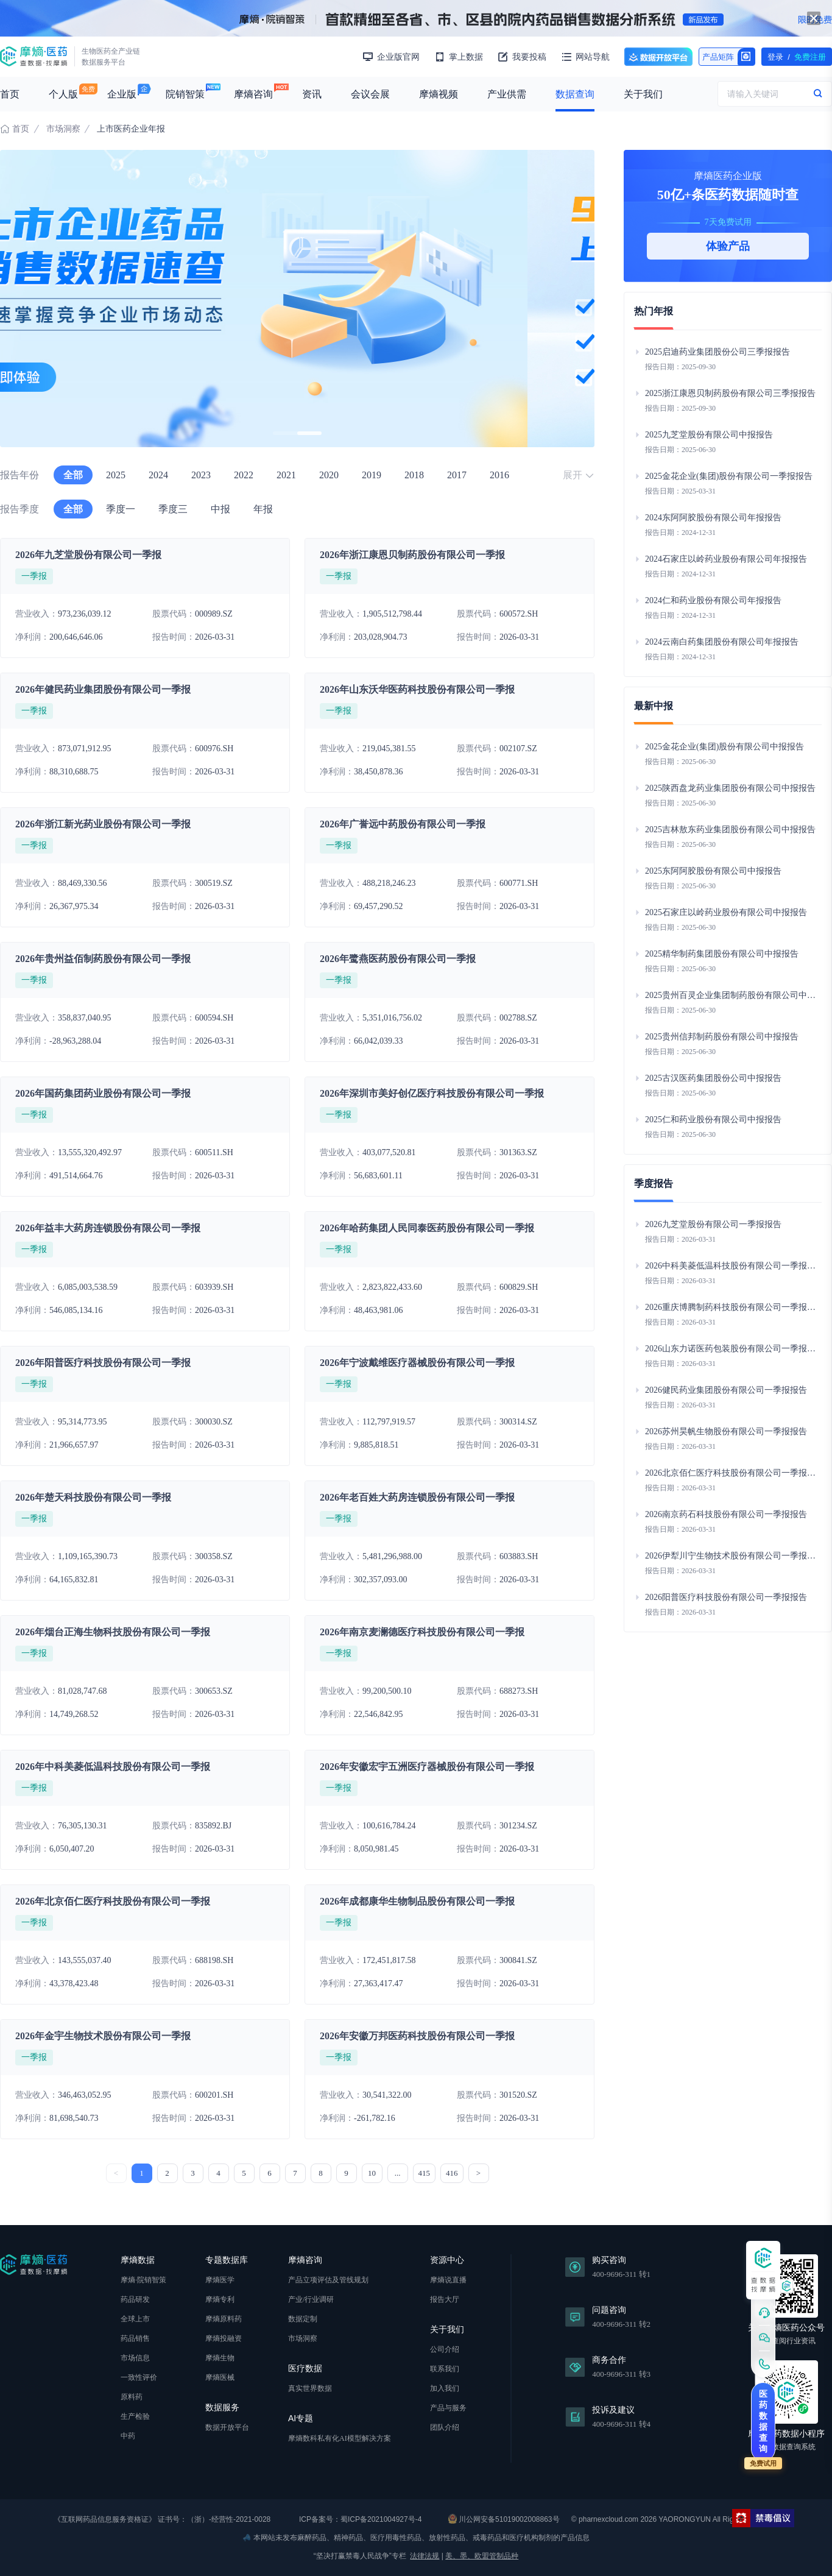  I want to click on 2026年益丰大药房连锁股份有限公司一季报, so click(107, 1228).